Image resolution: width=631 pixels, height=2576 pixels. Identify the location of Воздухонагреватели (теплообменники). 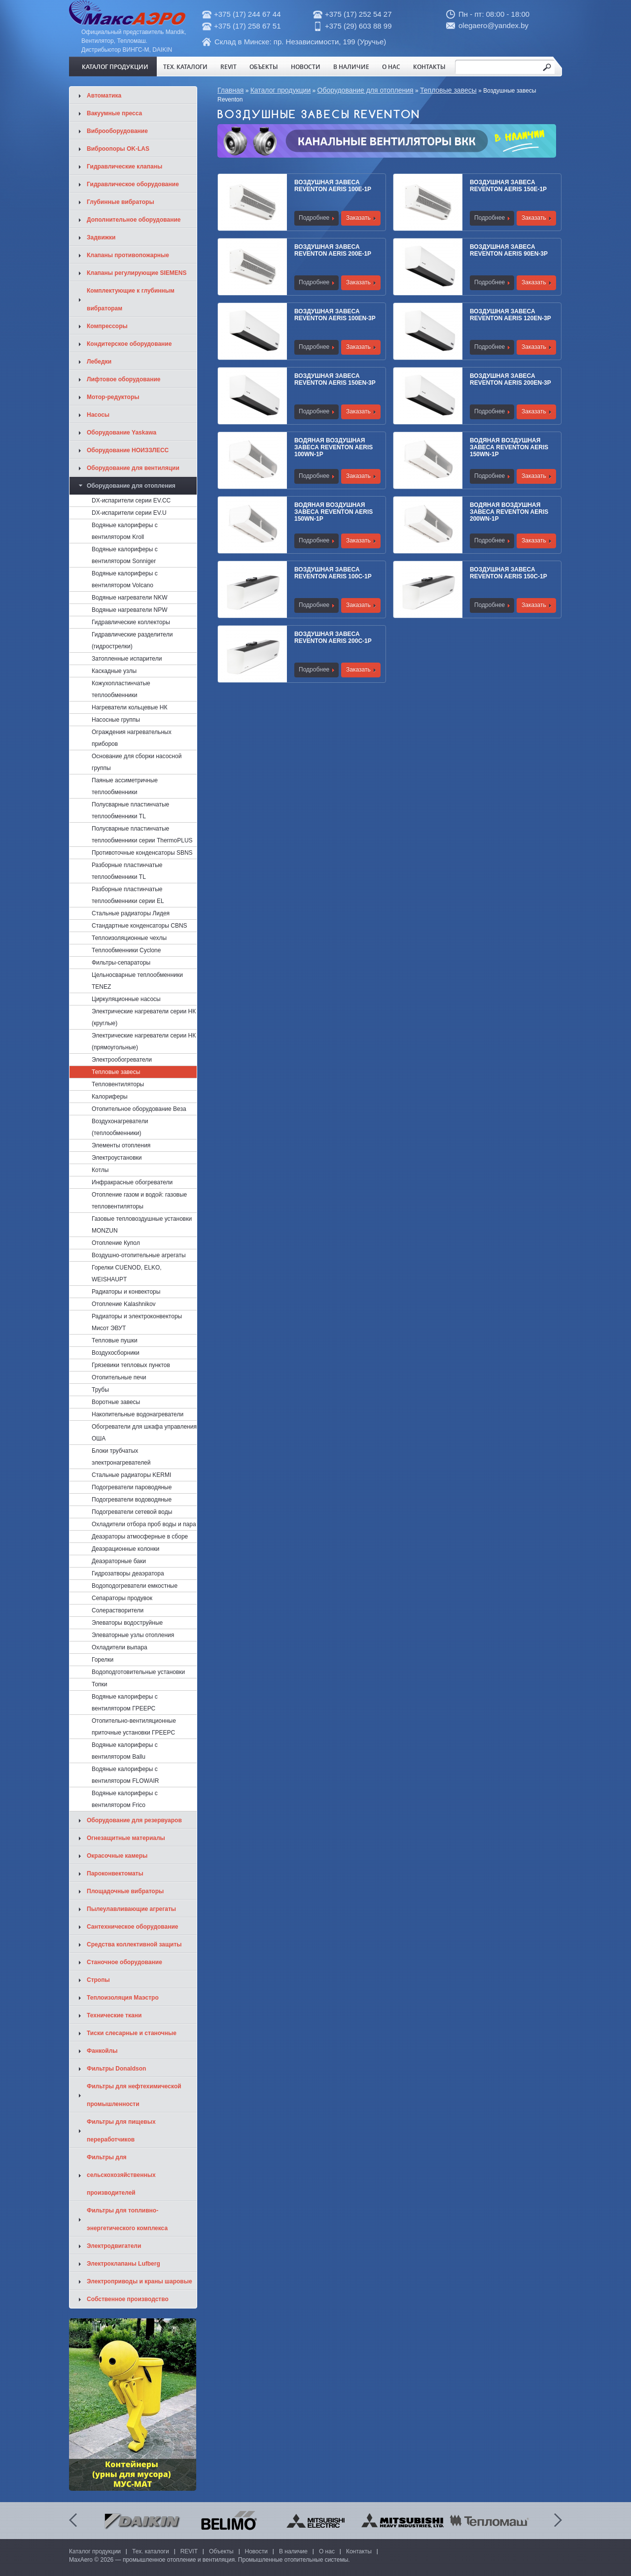
(120, 1127).